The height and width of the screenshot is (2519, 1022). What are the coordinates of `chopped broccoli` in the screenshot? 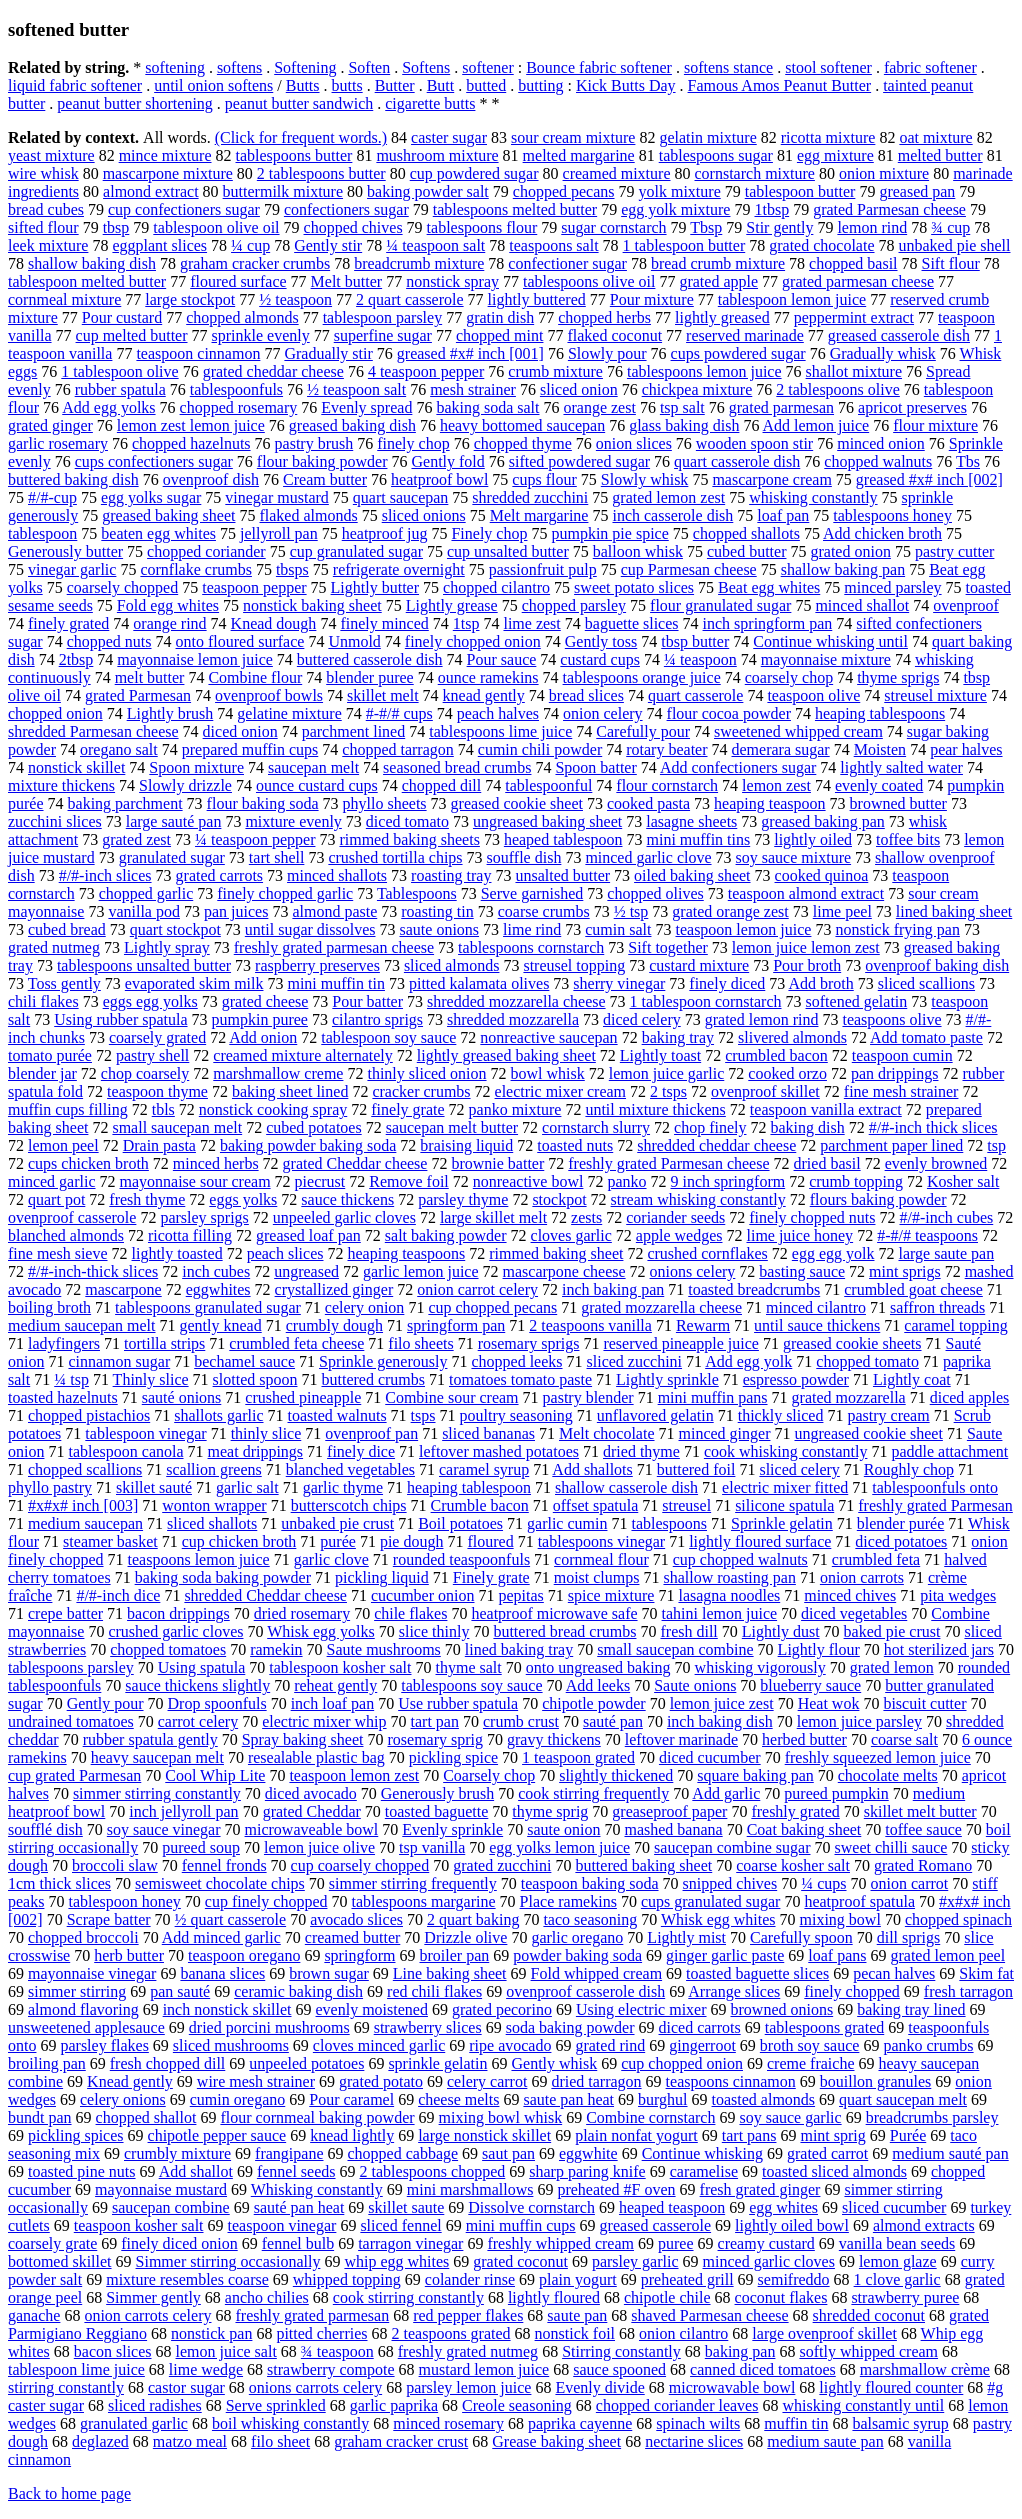 It's located at (83, 1937).